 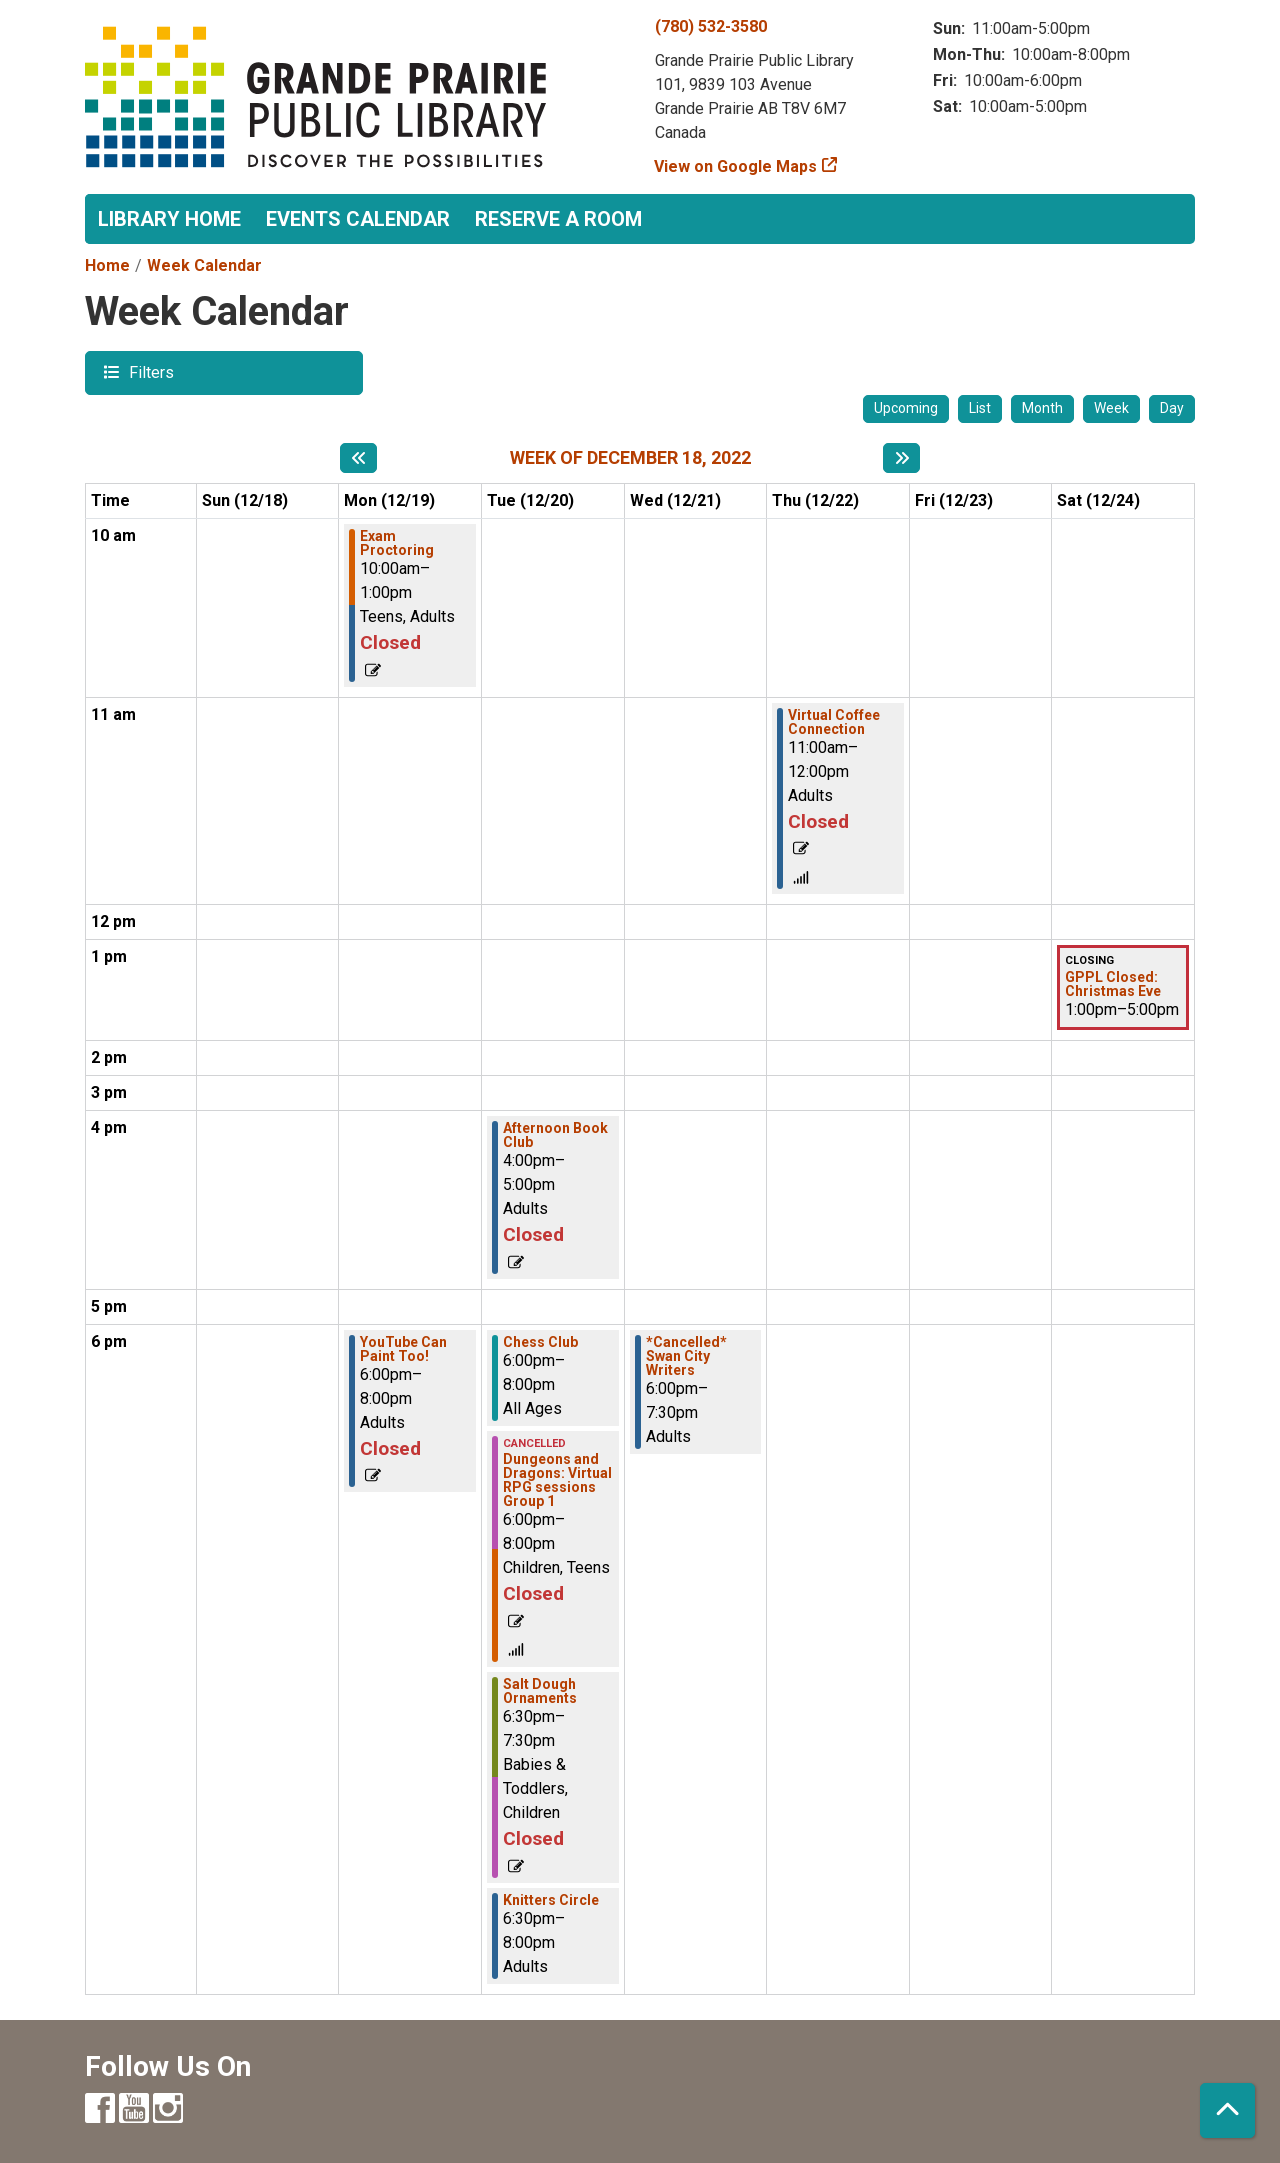 What do you see at coordinates (630, 457) in the screenshot?
I see `Week of December 18, 2022` at bounding box center [630, 457].